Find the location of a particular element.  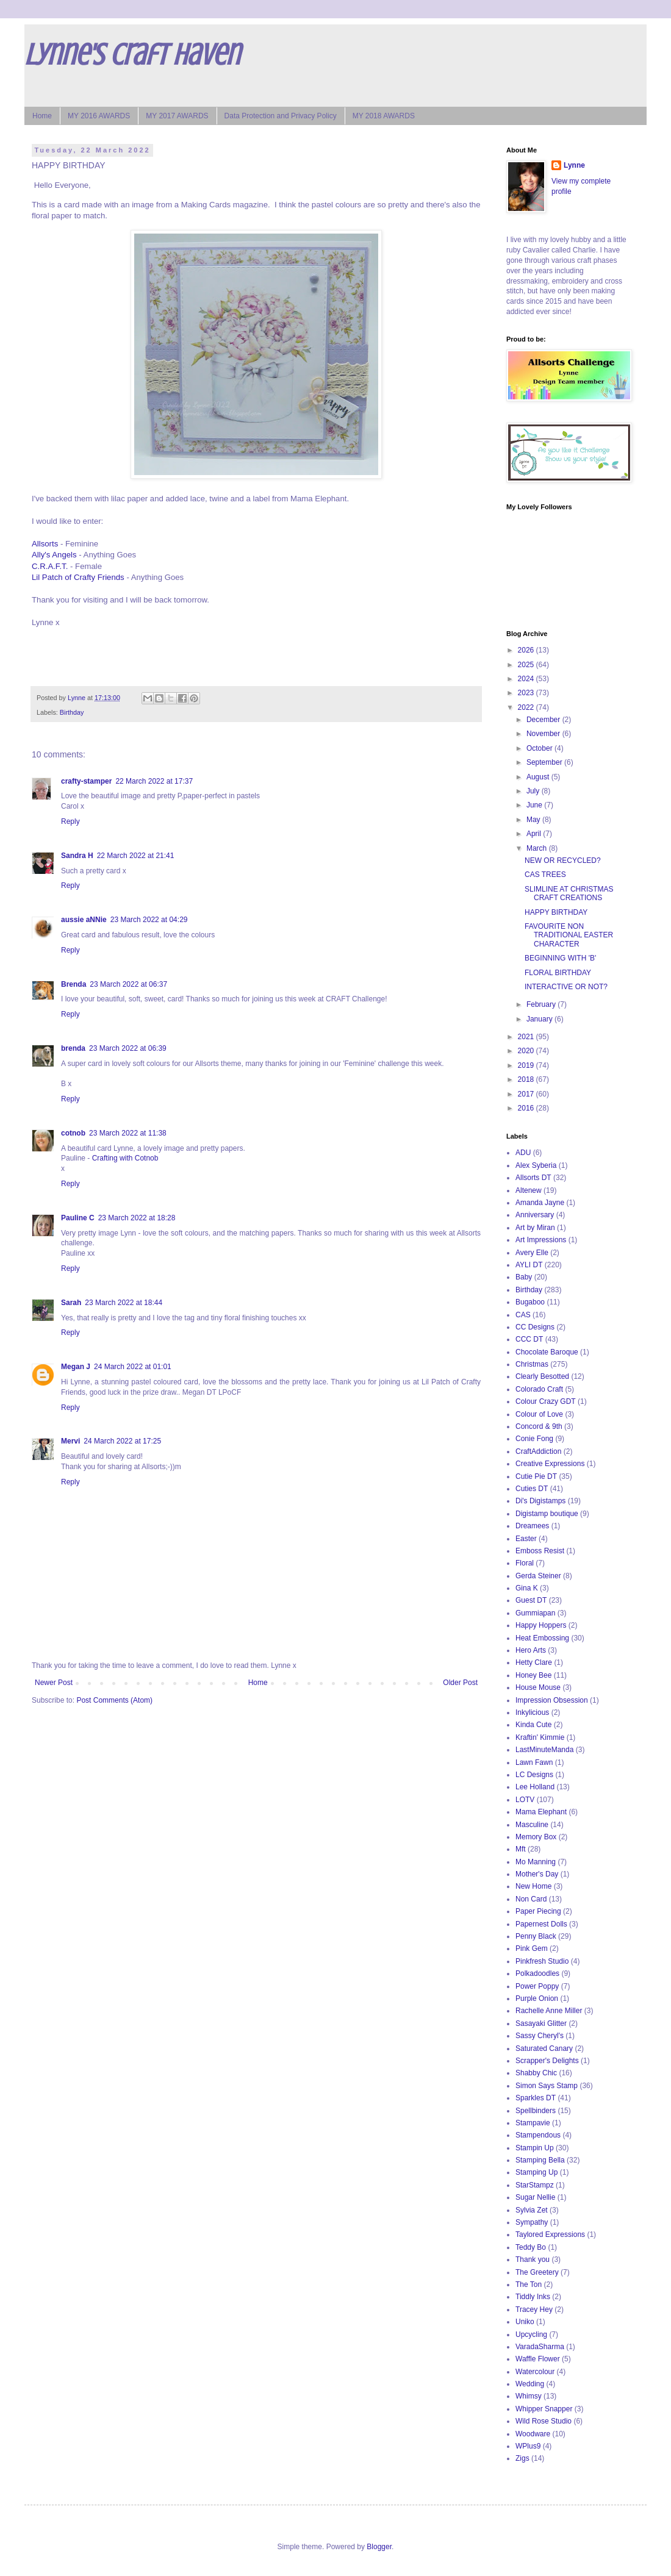

Scrapper's Delights is located at coordinates (547, 2060).